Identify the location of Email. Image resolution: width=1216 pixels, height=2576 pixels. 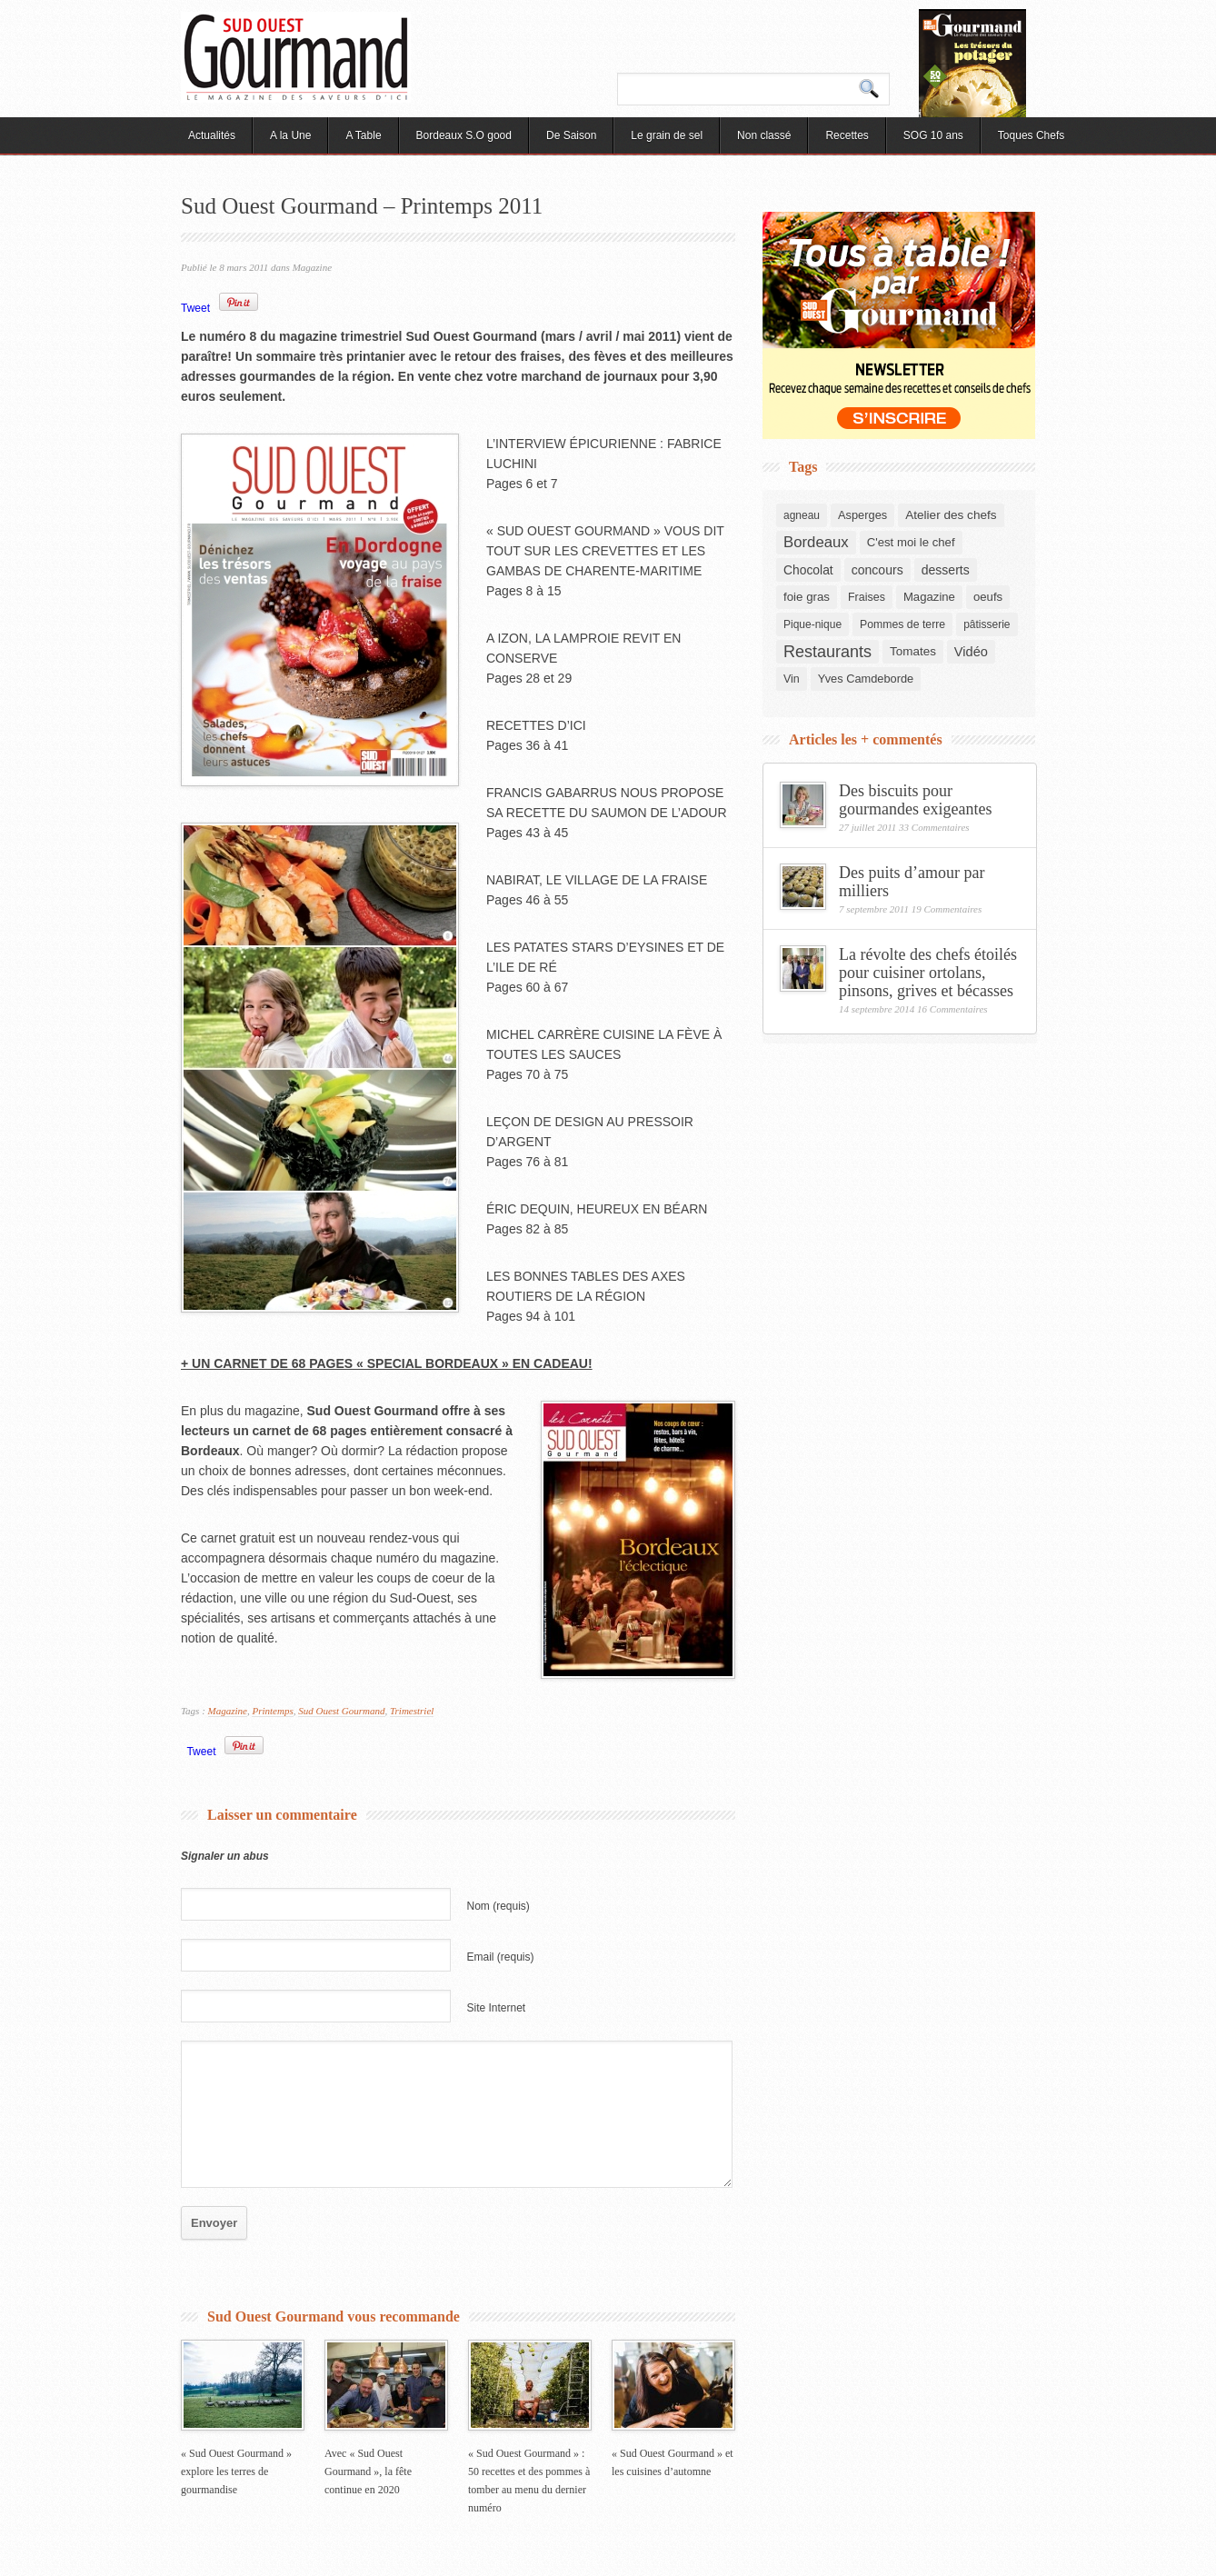
(500, 1957).